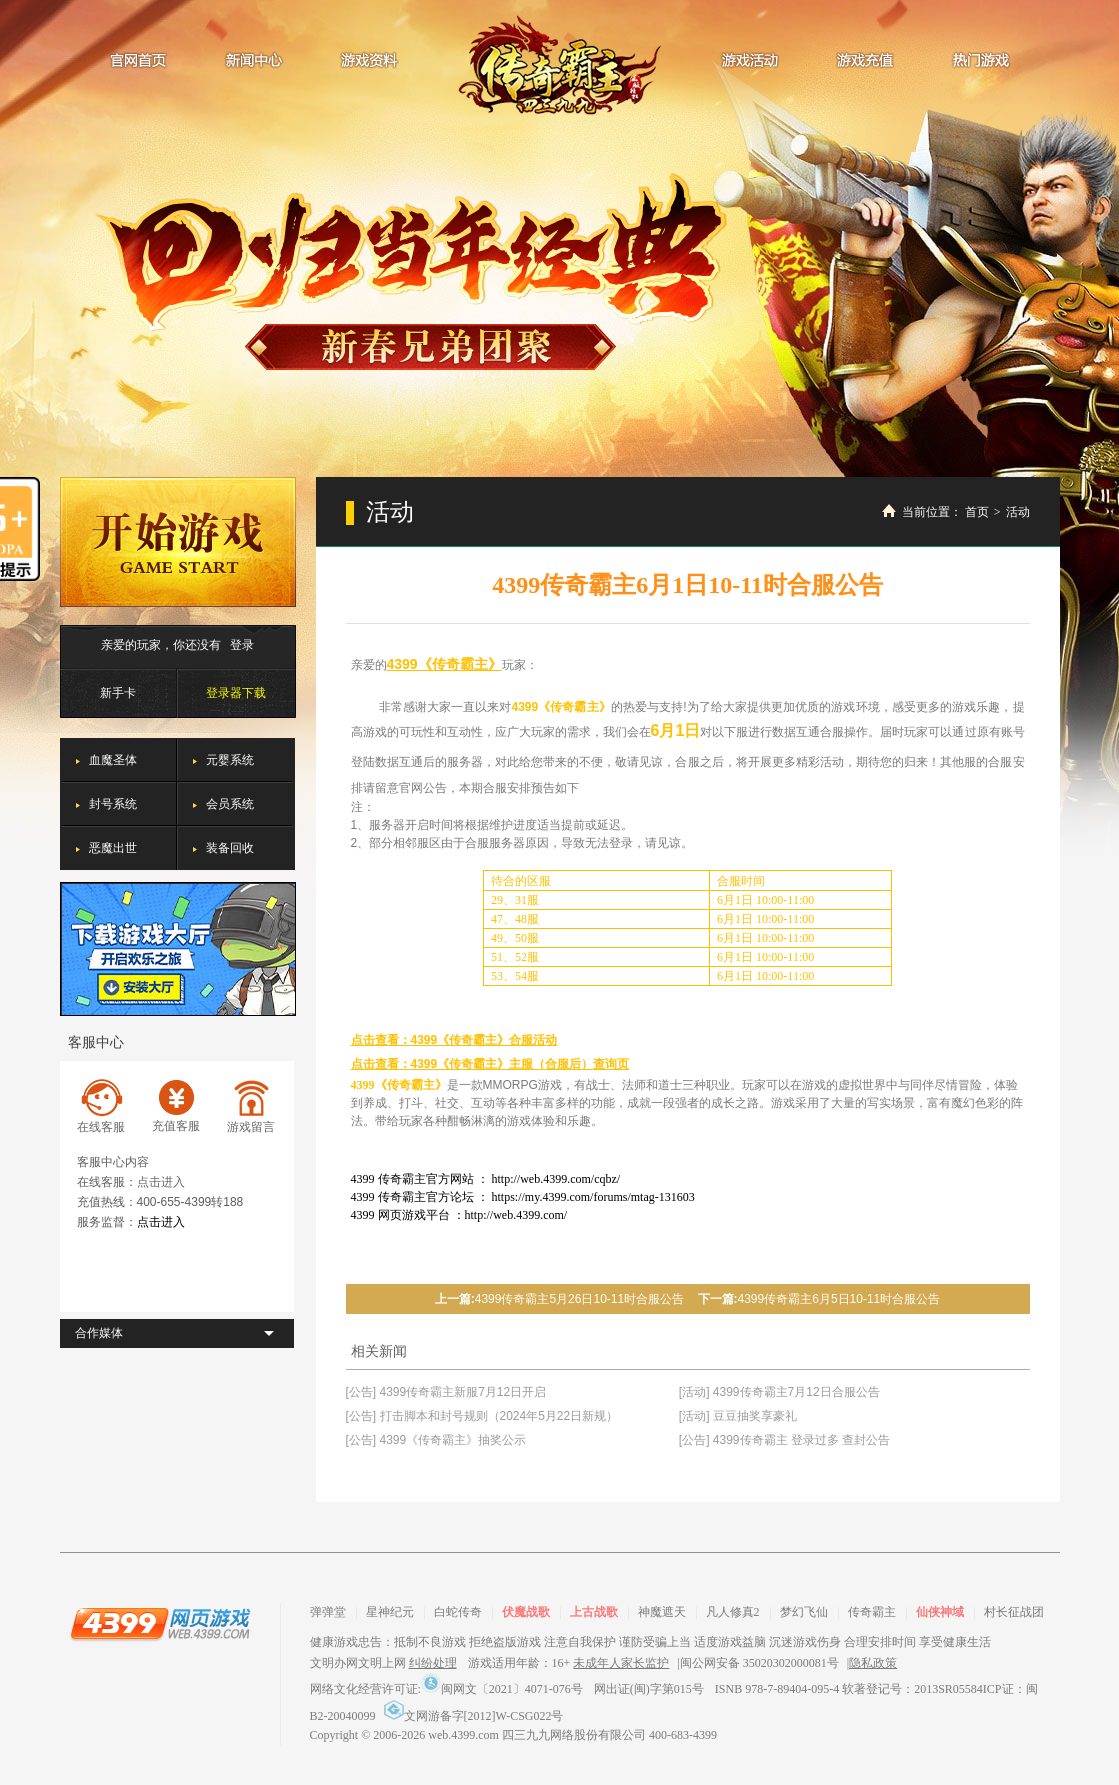 Image resolution: width=1119 pixels, height=1785 pixels. What do you see at coordinates (559, 65) in the screenshot?
I see `传奇霸主` at bounding box center [559, 65].